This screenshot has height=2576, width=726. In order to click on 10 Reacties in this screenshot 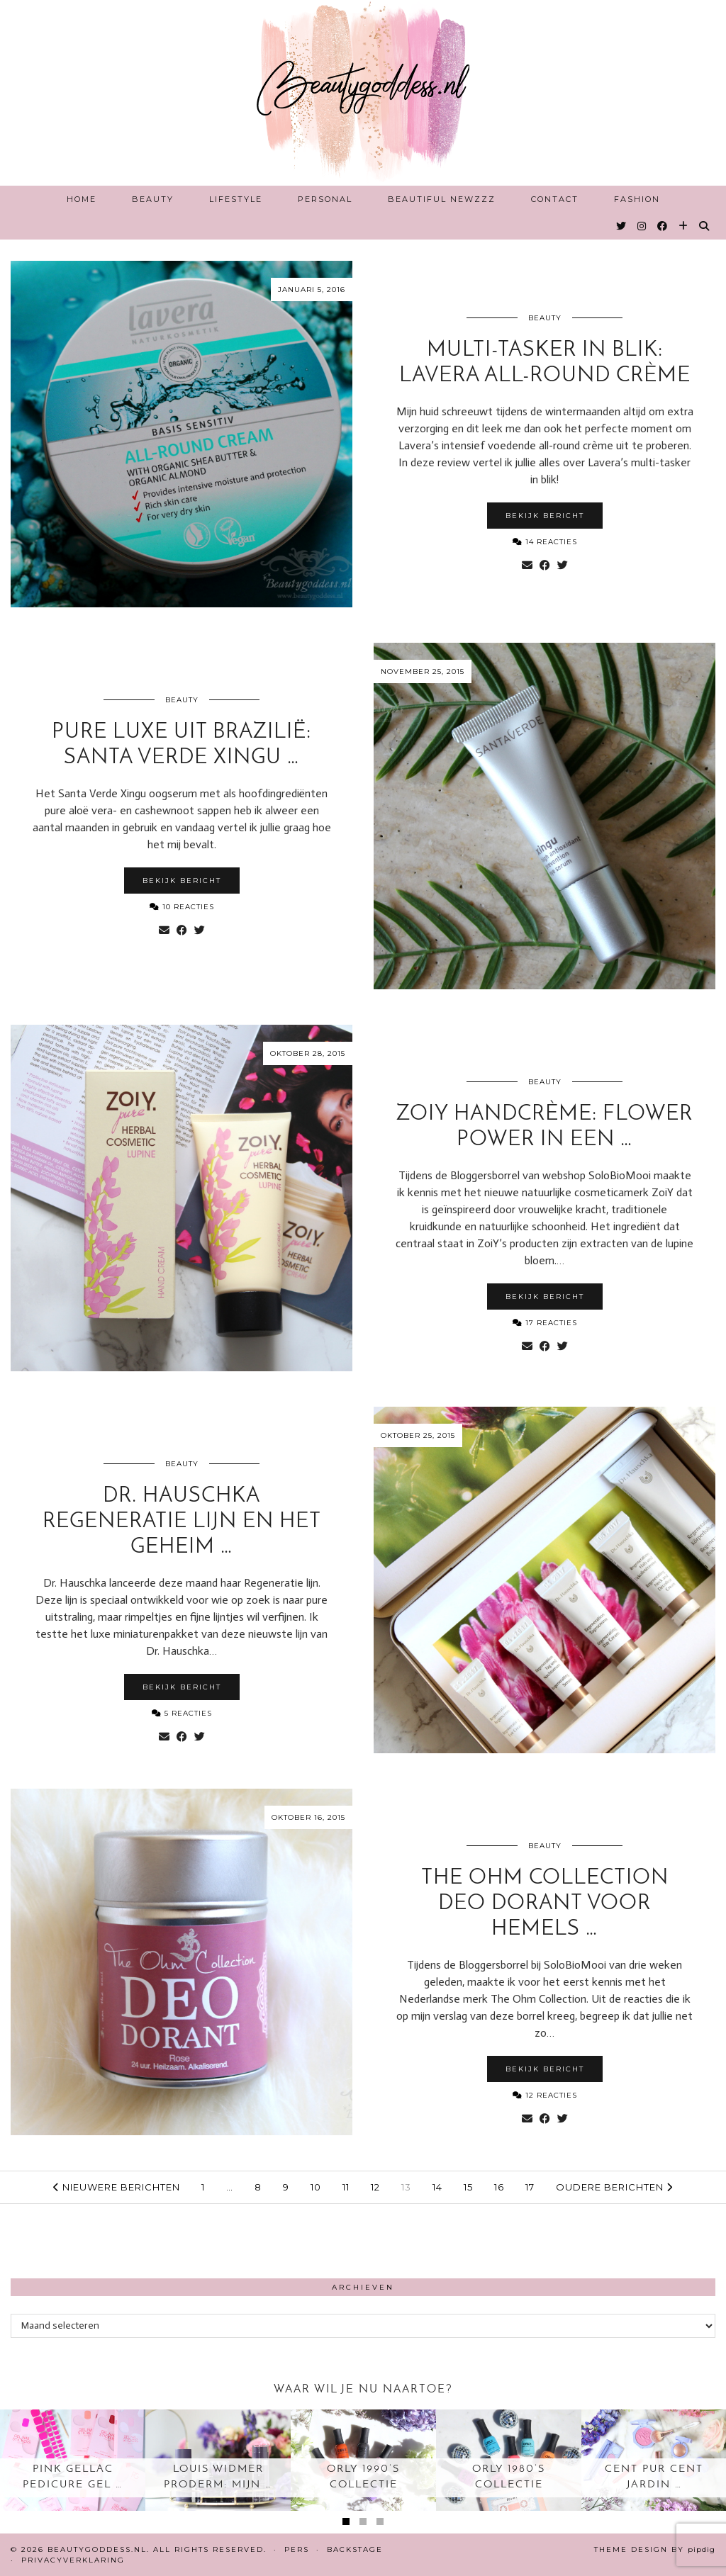, I will do `click(182, 906)`.